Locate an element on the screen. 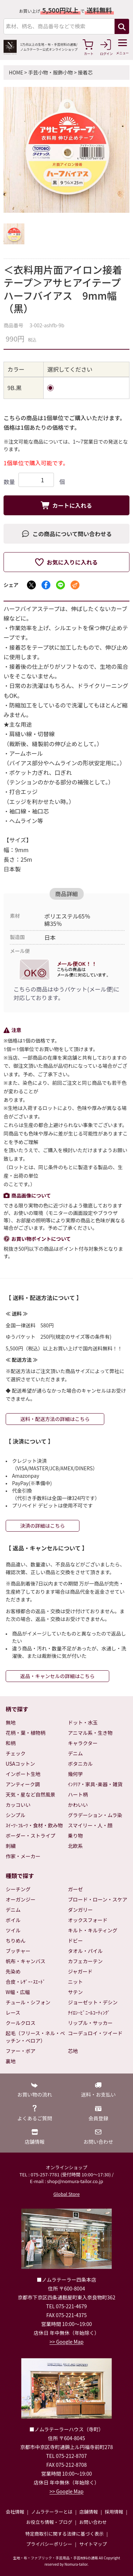 The height and width of the screenshot is (2576, 133). 作家・メーカー is located at coordinates (23, 1856).